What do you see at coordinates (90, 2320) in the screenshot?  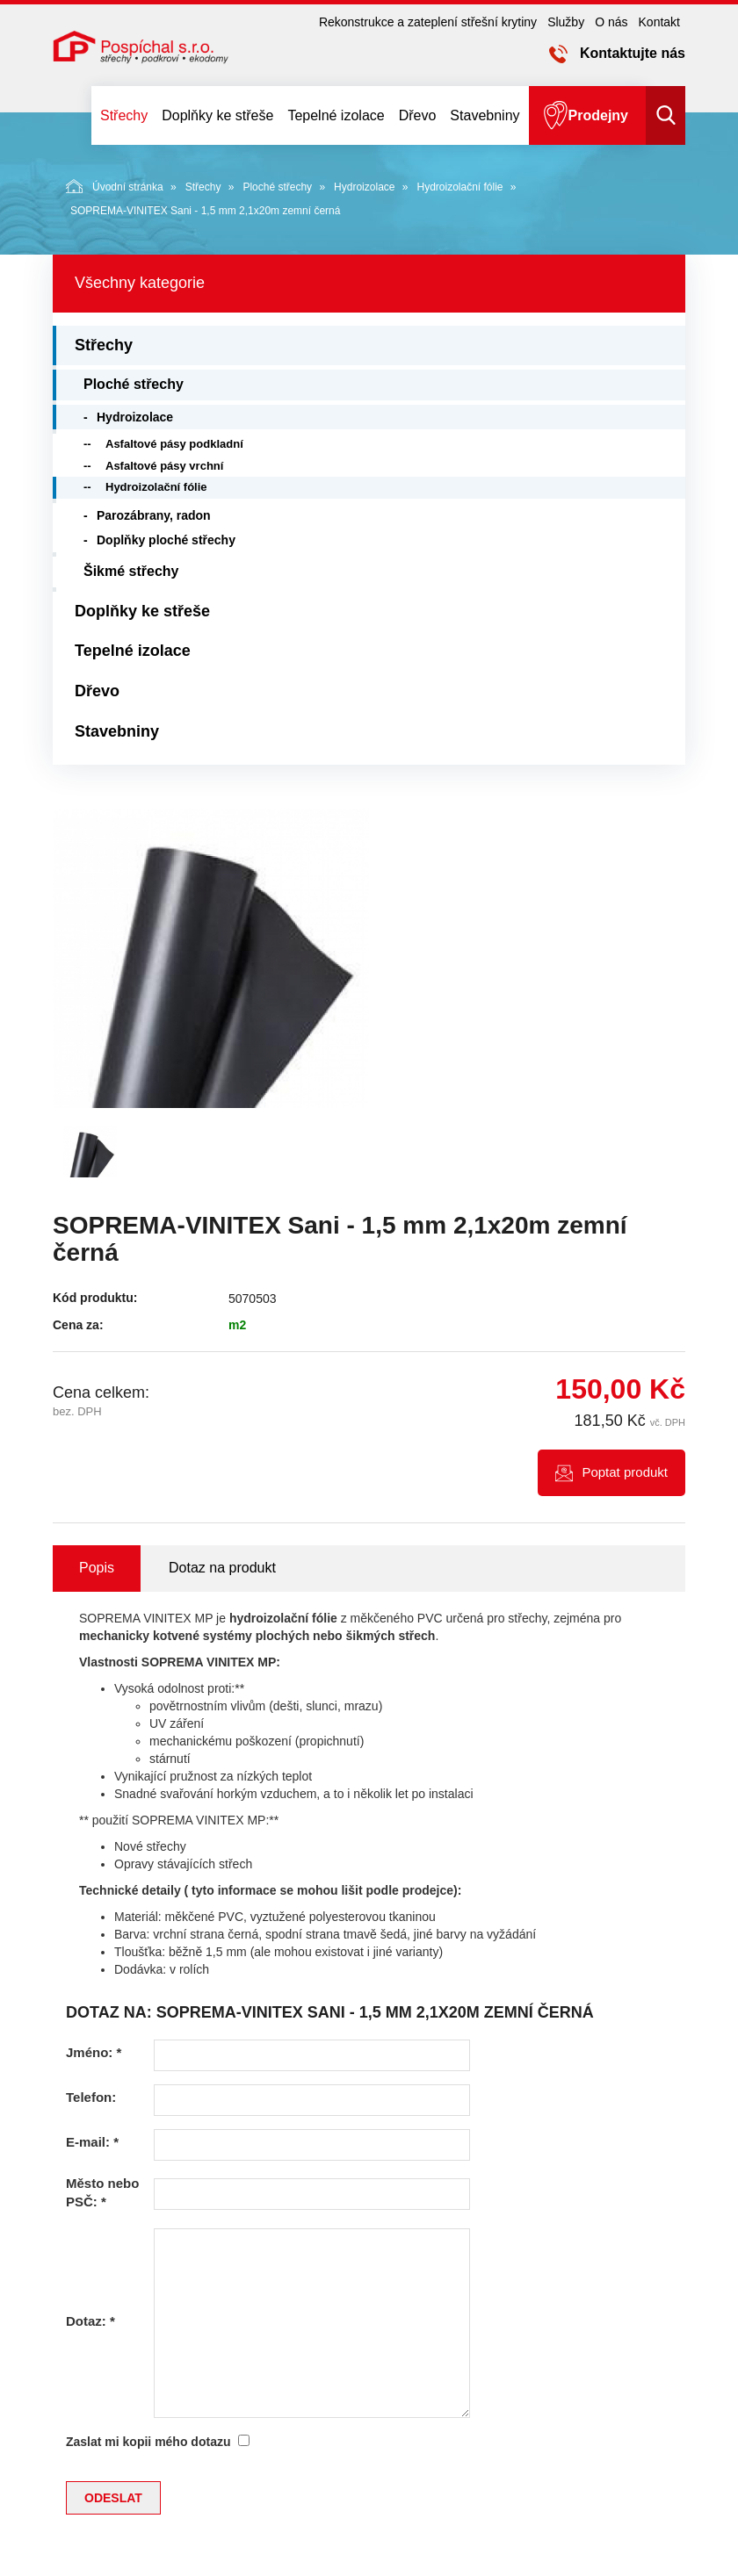 I see `Dotaz:` at bounding box center [90, 2320].